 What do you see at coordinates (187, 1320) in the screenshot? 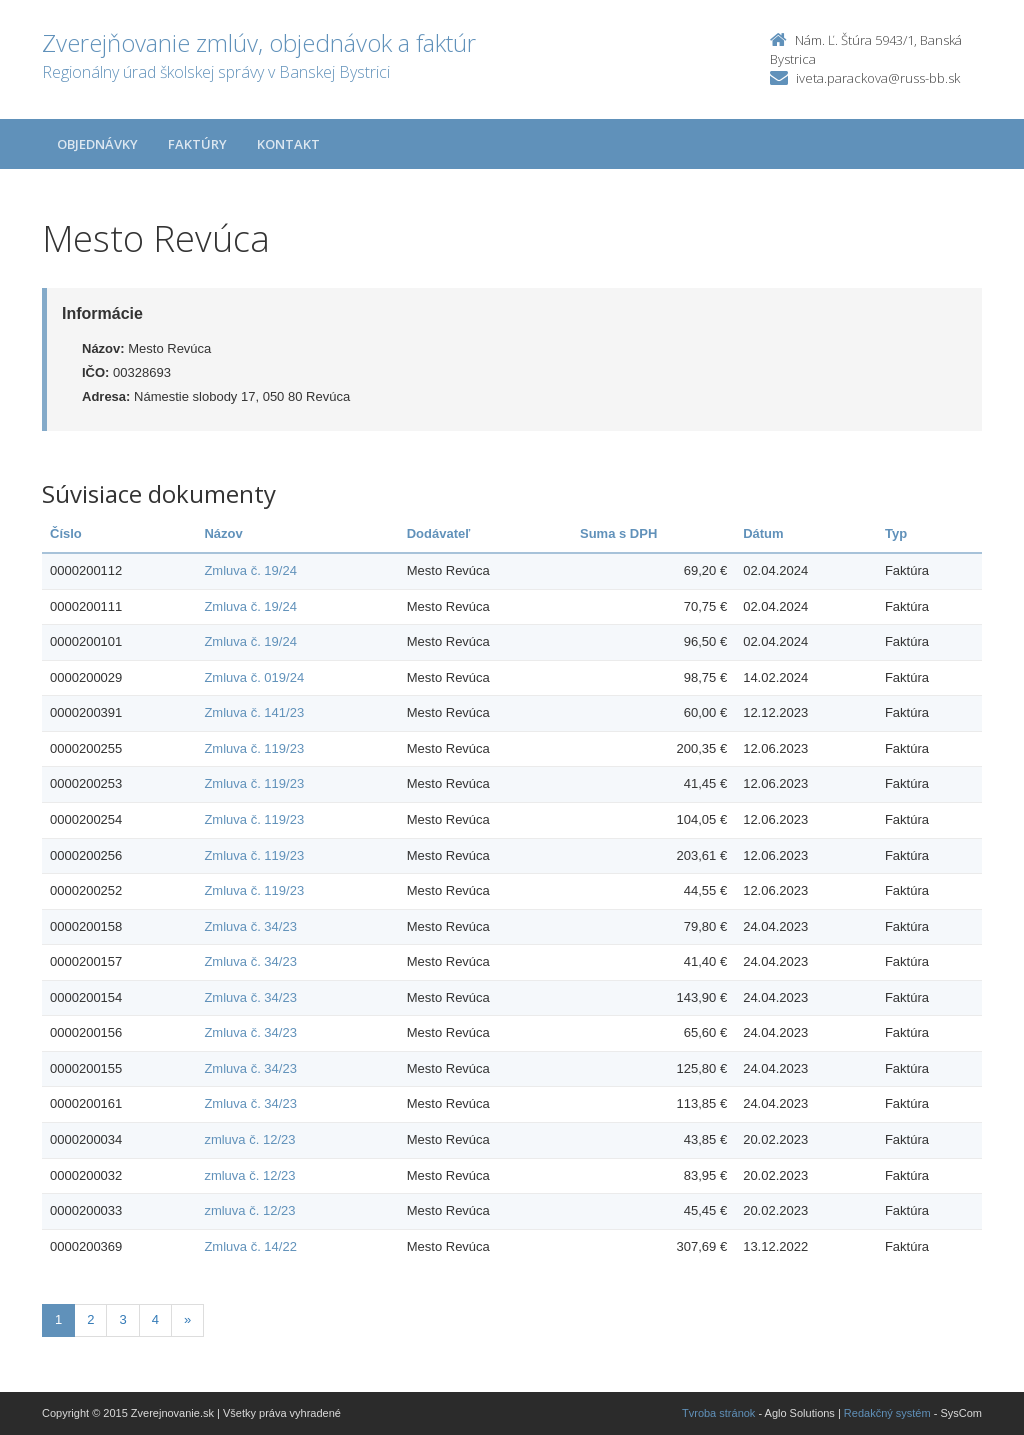
I see `[Nasledujuca-strana]` at bounding box center [187, 1320].